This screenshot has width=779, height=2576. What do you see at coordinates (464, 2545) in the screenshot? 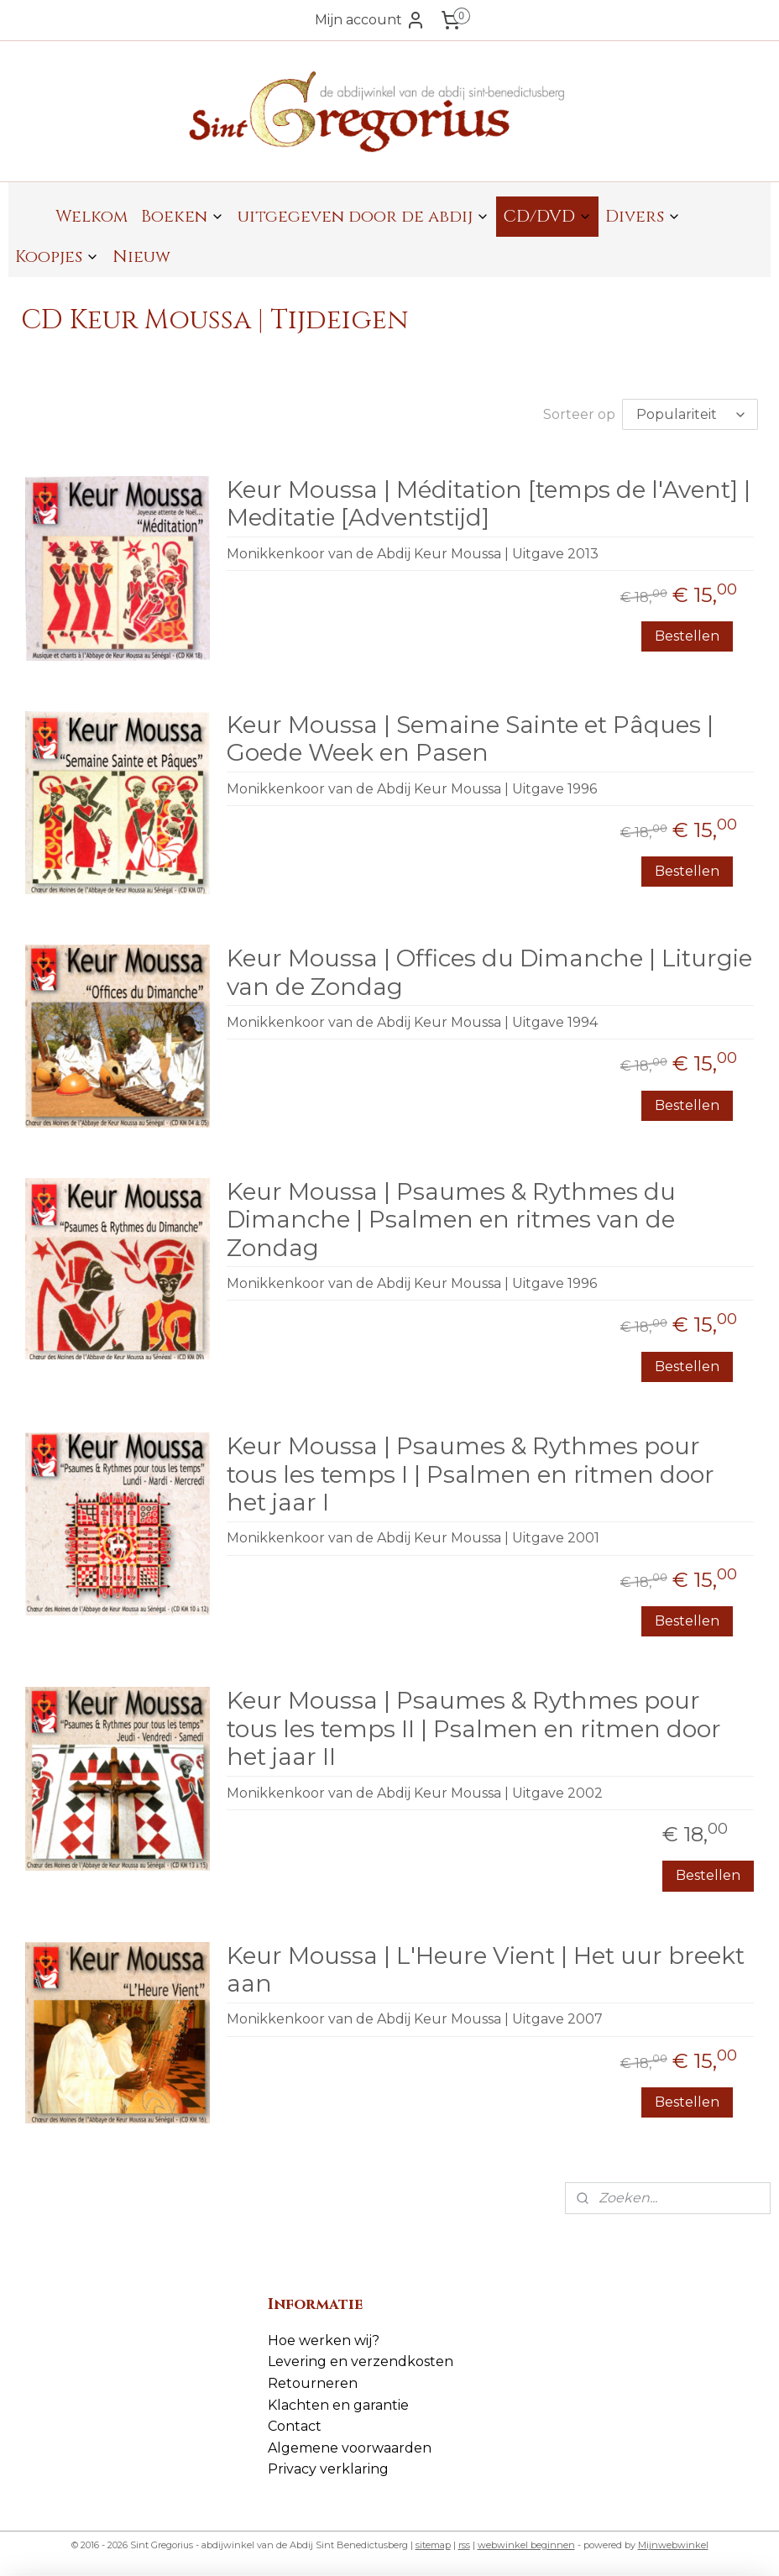
I see `rss` at bounding box center [464, 2545].